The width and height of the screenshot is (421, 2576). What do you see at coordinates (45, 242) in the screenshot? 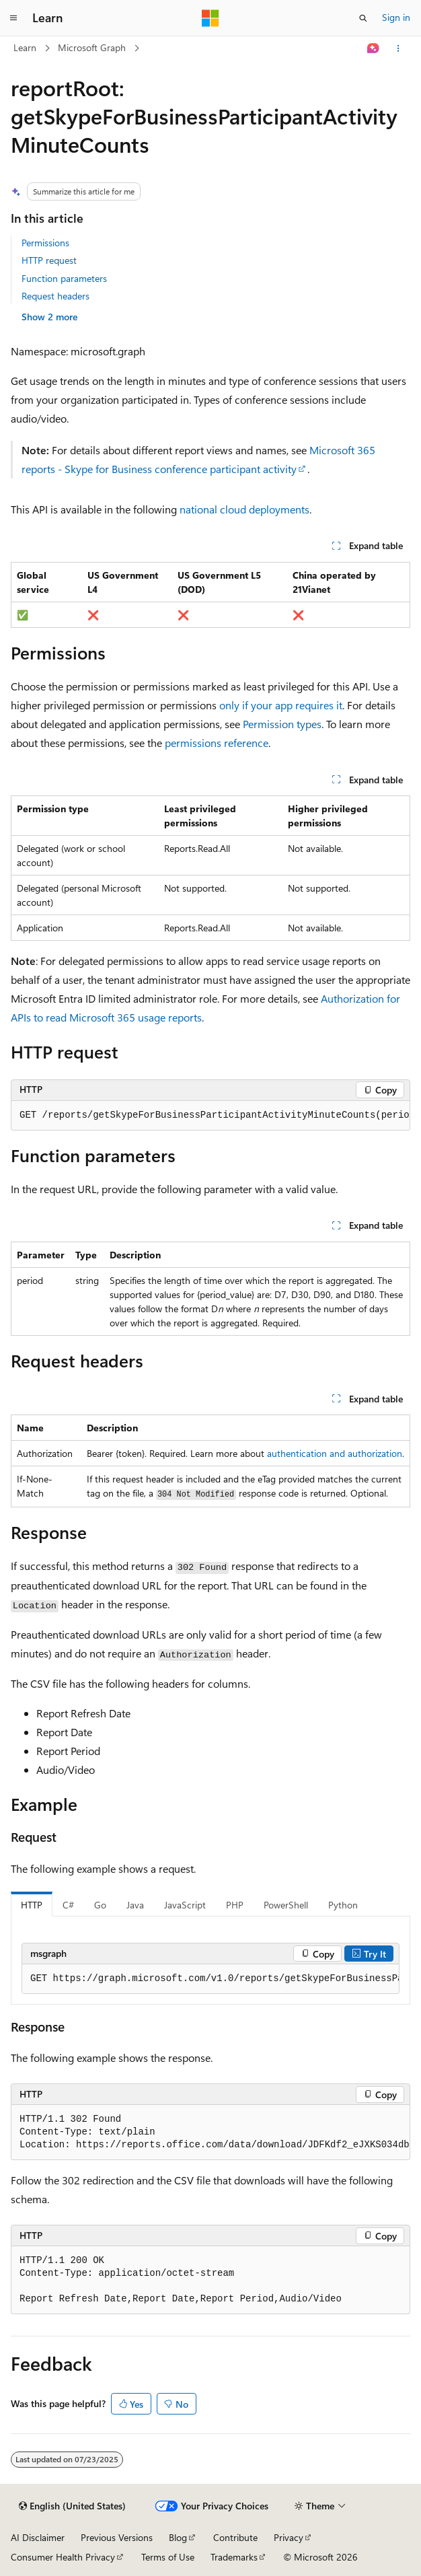
I see `Permissions` at bounding box center [45, 242].